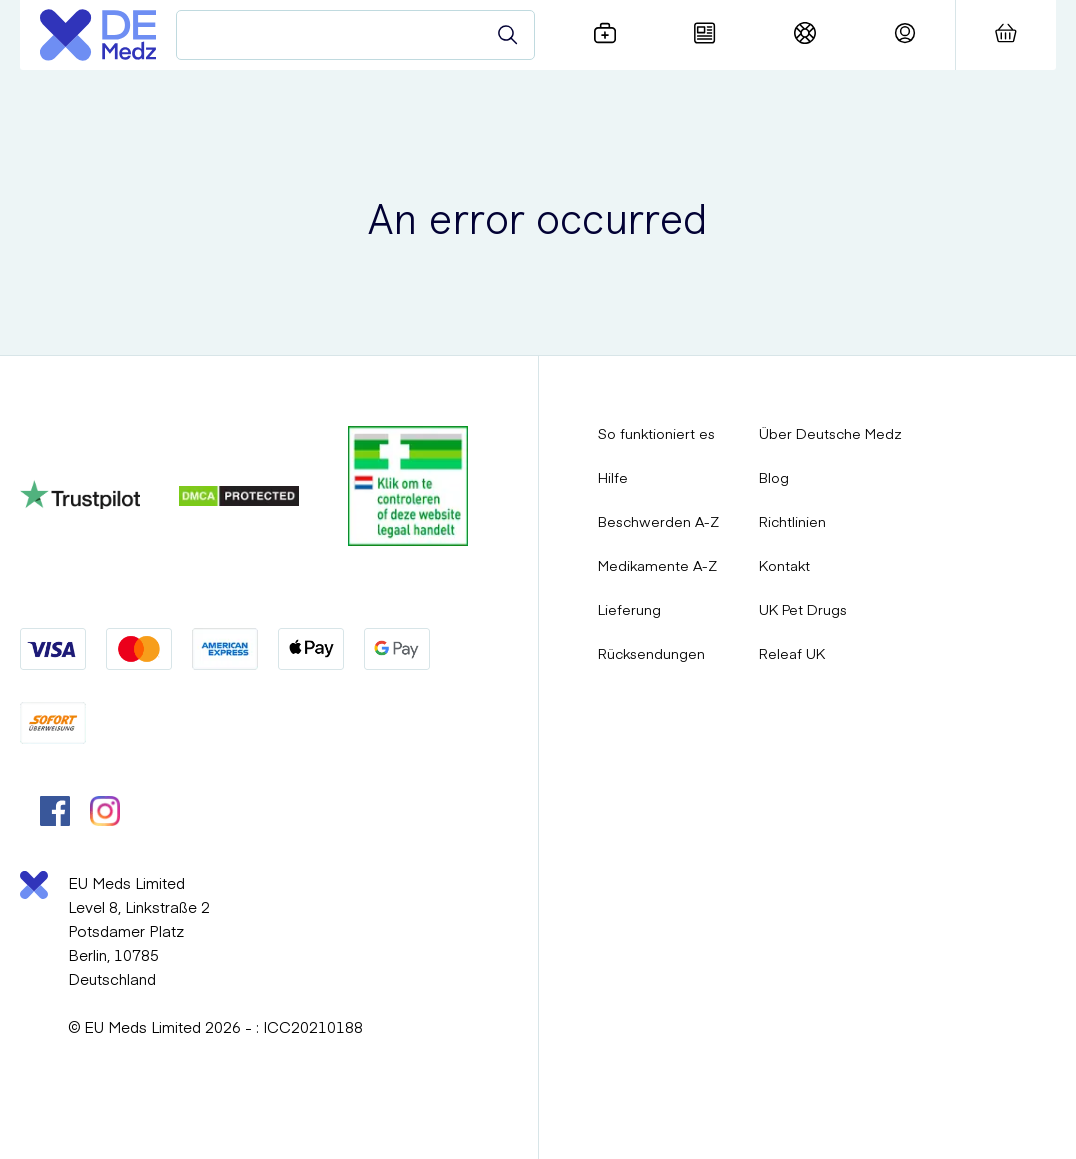 The height and width of the screenshot is (1159, 1076). What do you see at coordinates (830, 433) in the screenshot?
I see `Über Deutsche Medz` at bounding box center [830, 433].